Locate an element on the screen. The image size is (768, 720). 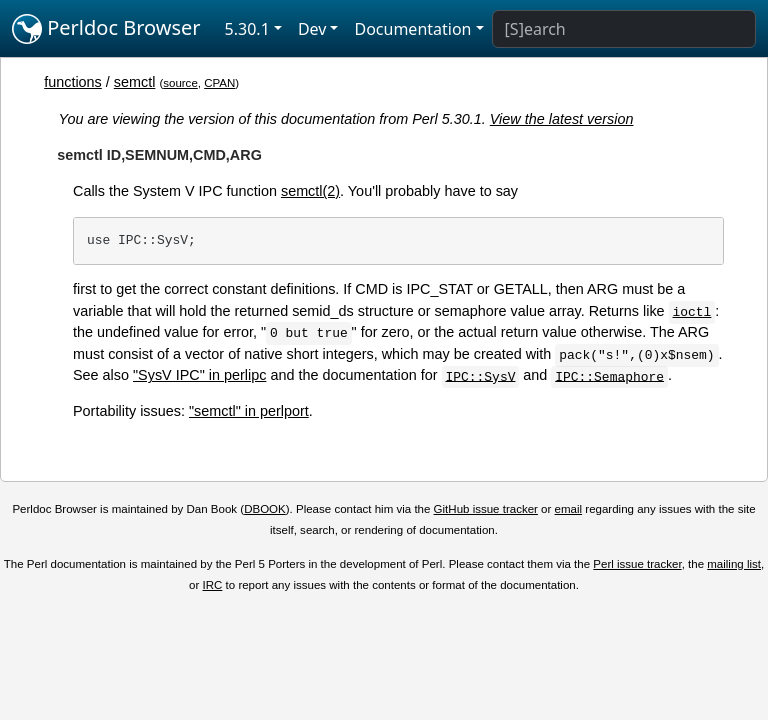
View the latest version is located at coordinates (562, 119).